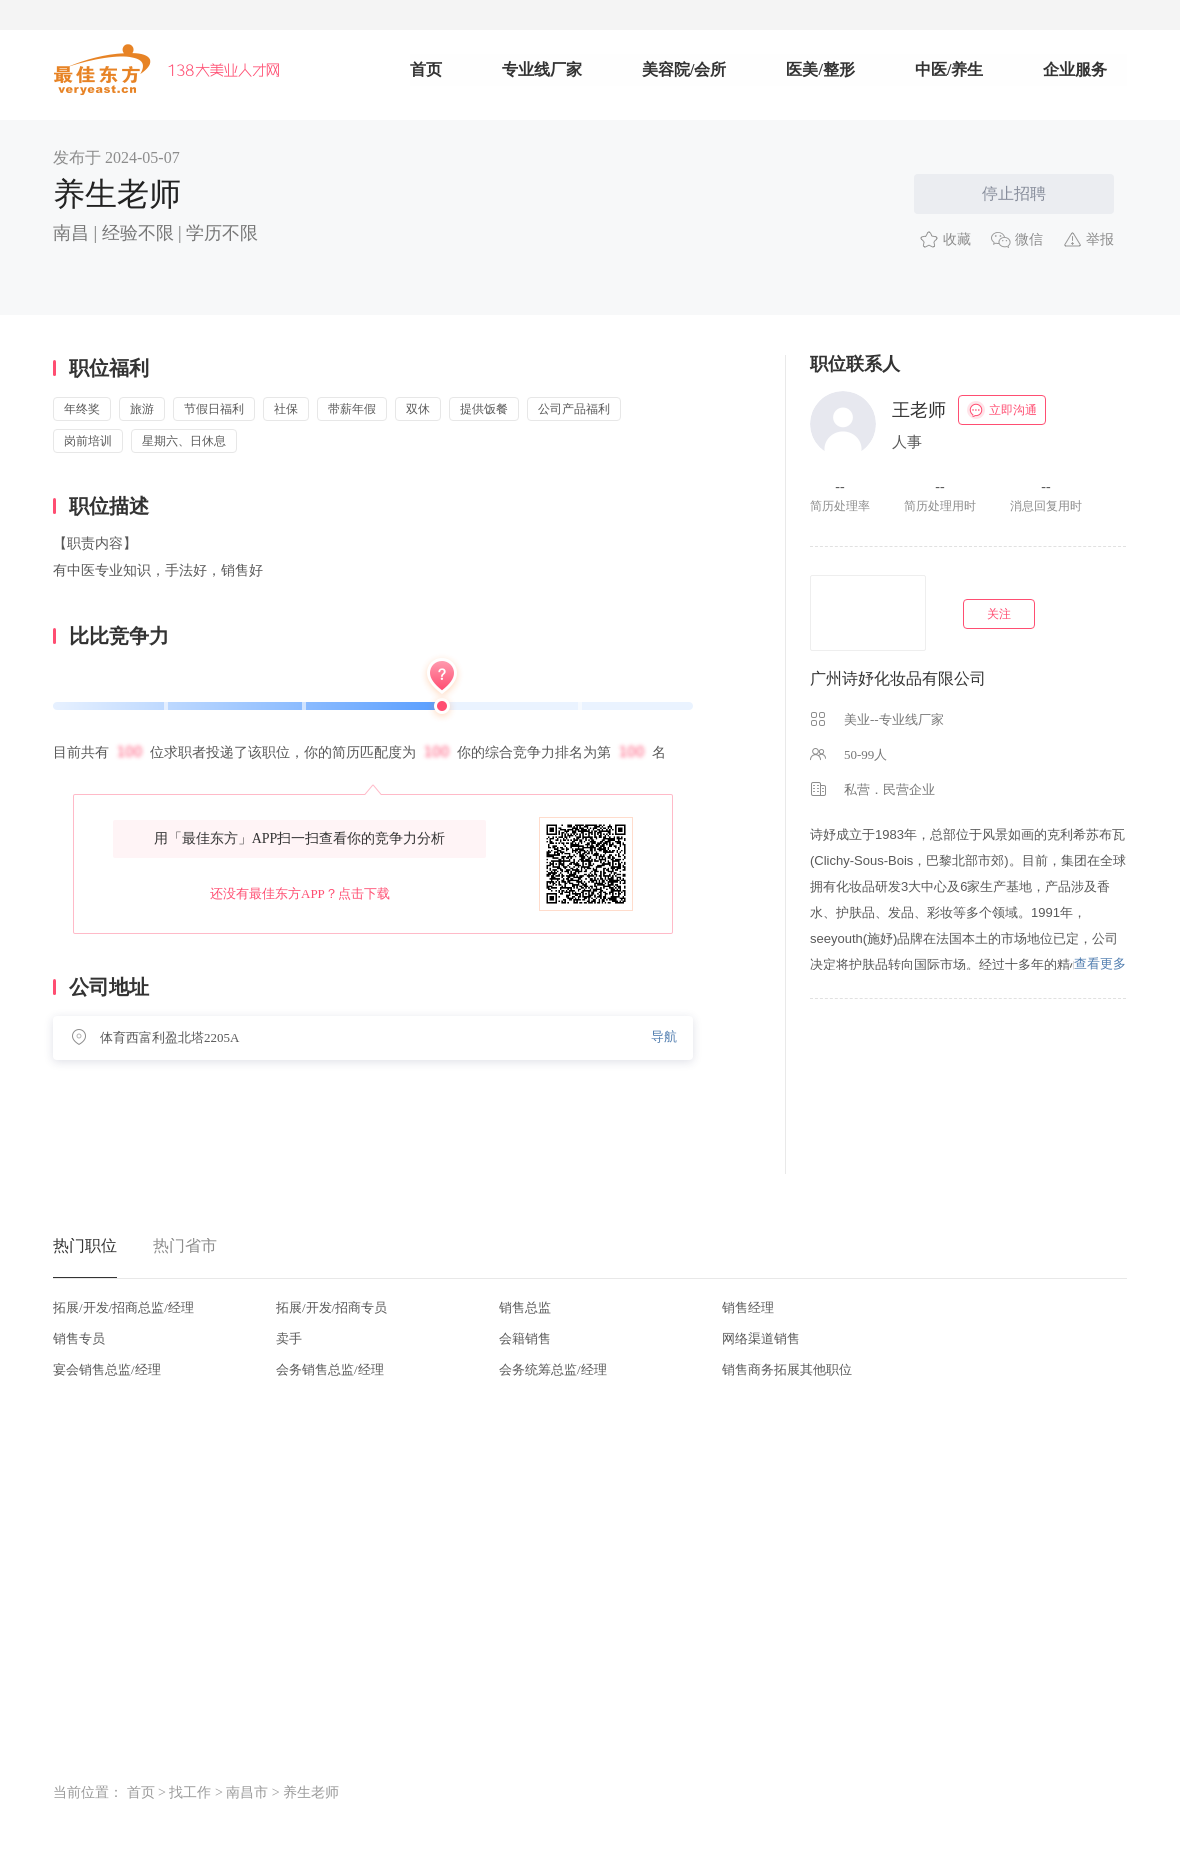  Describe the element at coordinates (525, 1307) in the screenshot. I see `销售总监` at that location.